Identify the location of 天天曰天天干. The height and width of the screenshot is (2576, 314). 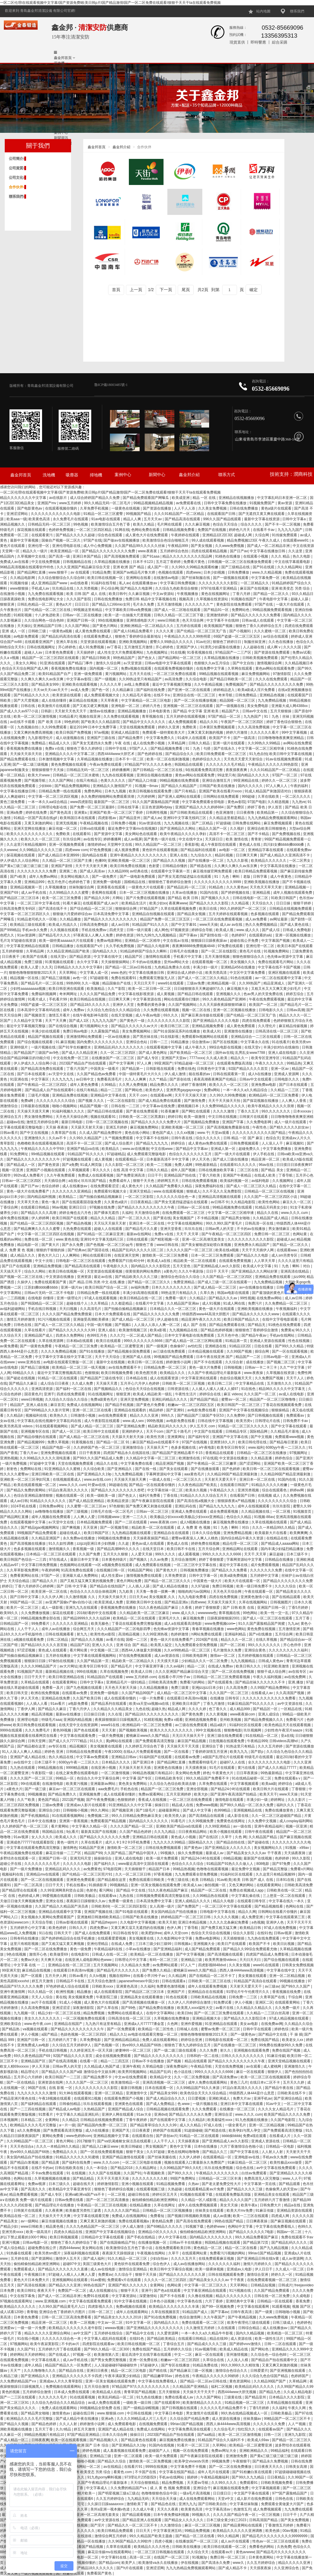
(145, 983).